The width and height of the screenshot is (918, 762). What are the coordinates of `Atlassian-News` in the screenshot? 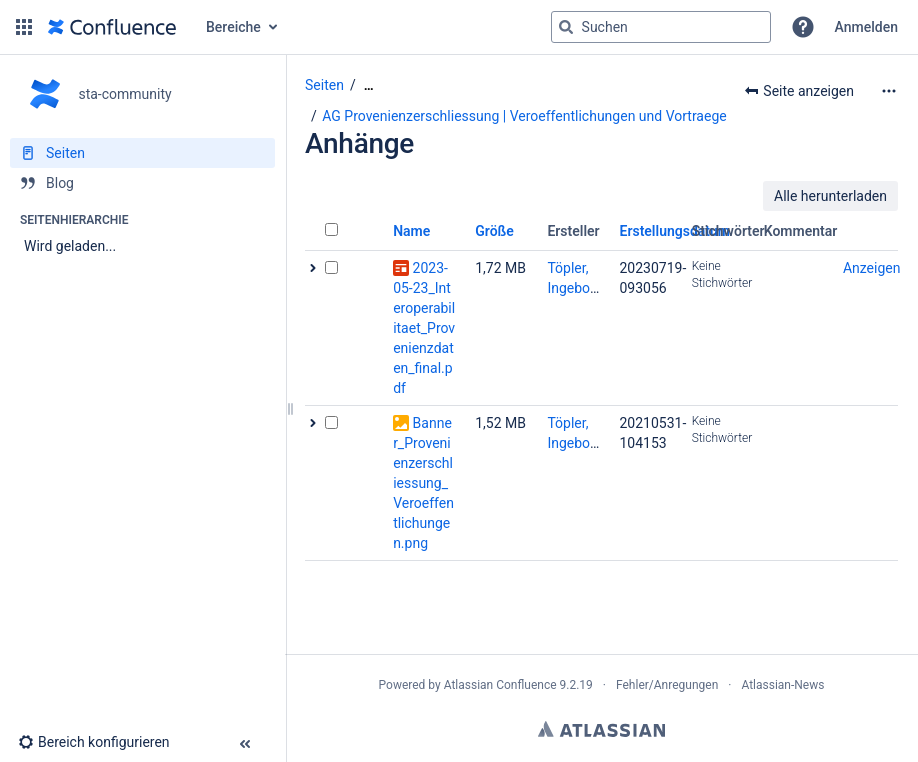 It's located at (782, 685).